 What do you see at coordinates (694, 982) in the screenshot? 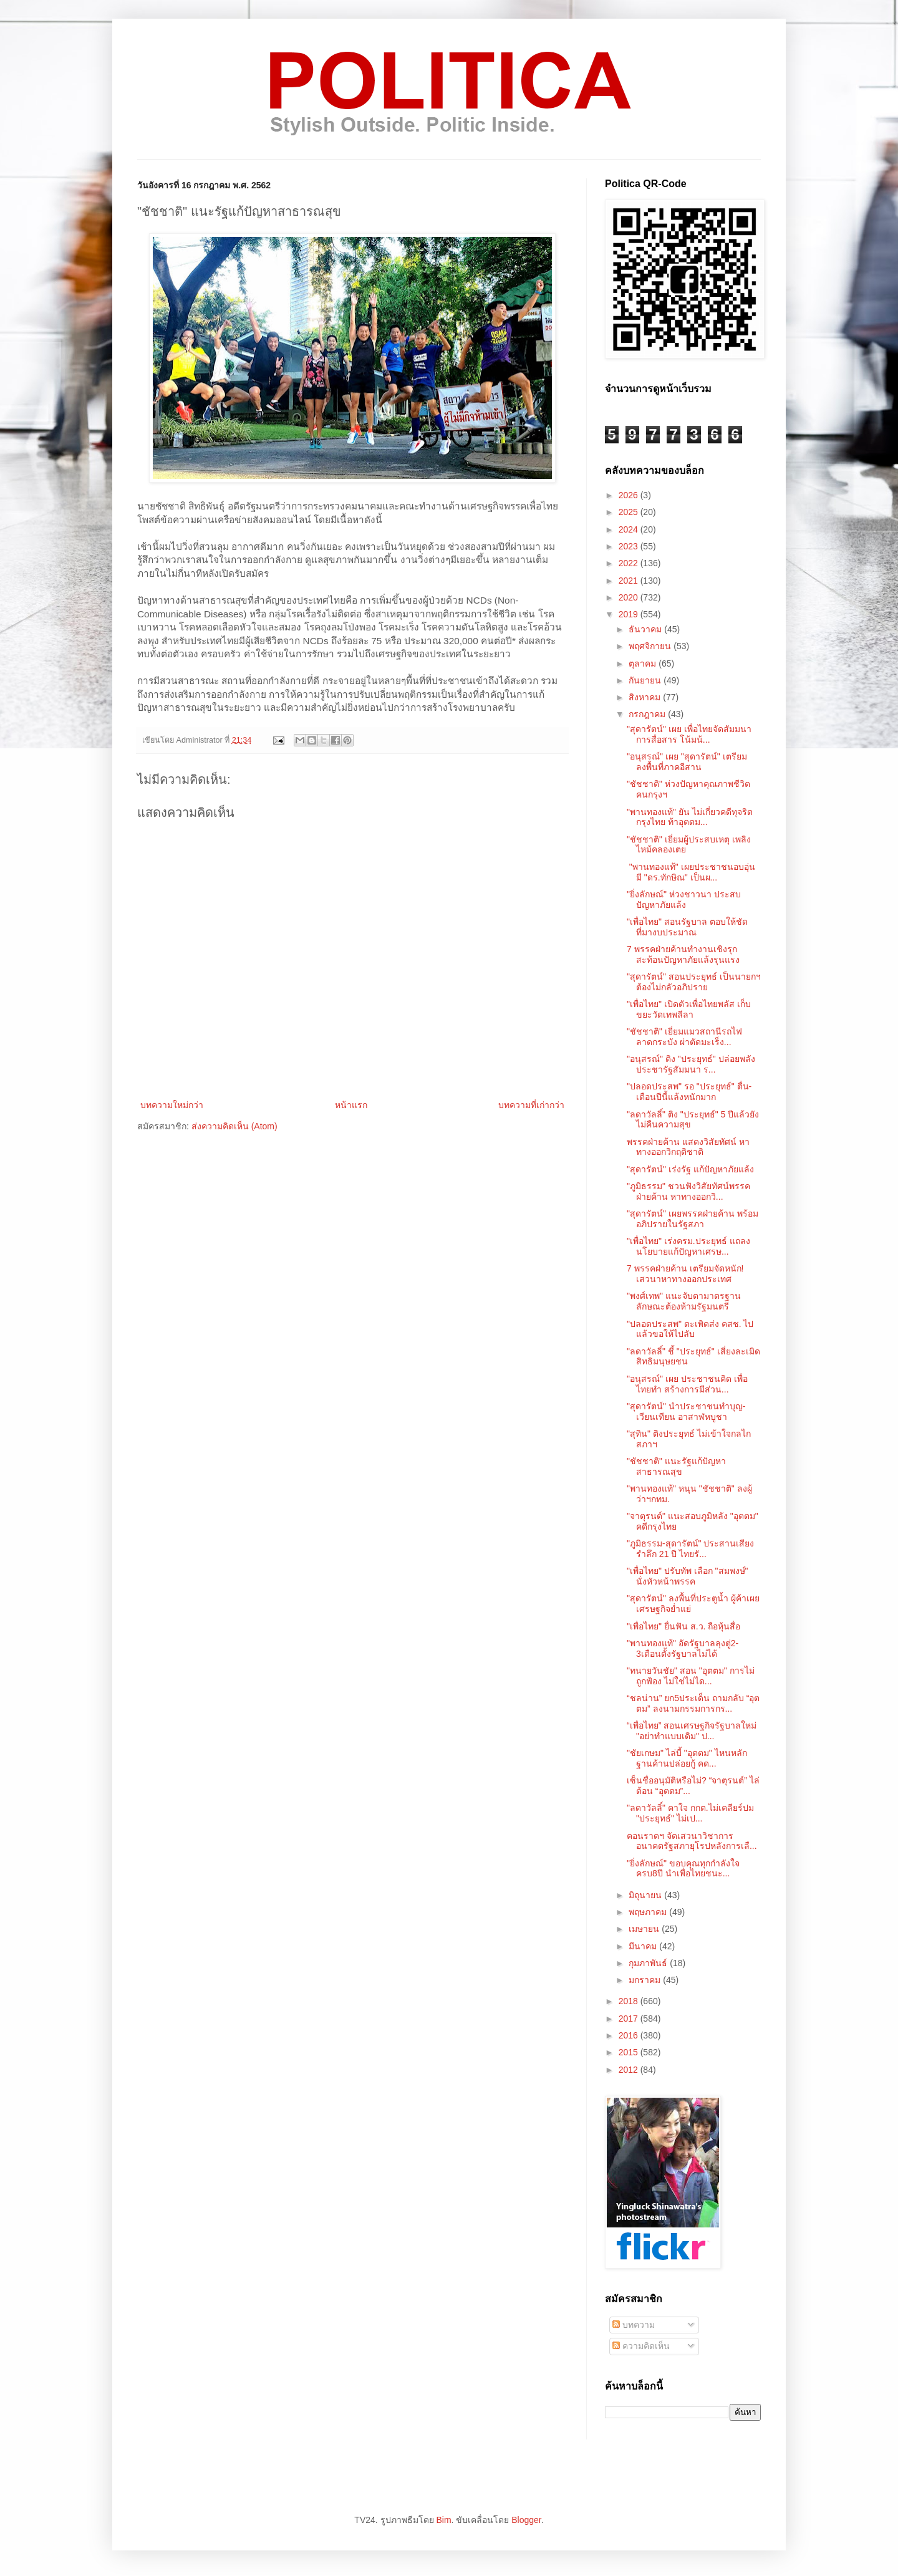
I see `"สุดารัตน์" สอนประยุทธ์ เป็นนายกฯต้องไม่กลัวอภิปราย` at bounding box center [694, 982].